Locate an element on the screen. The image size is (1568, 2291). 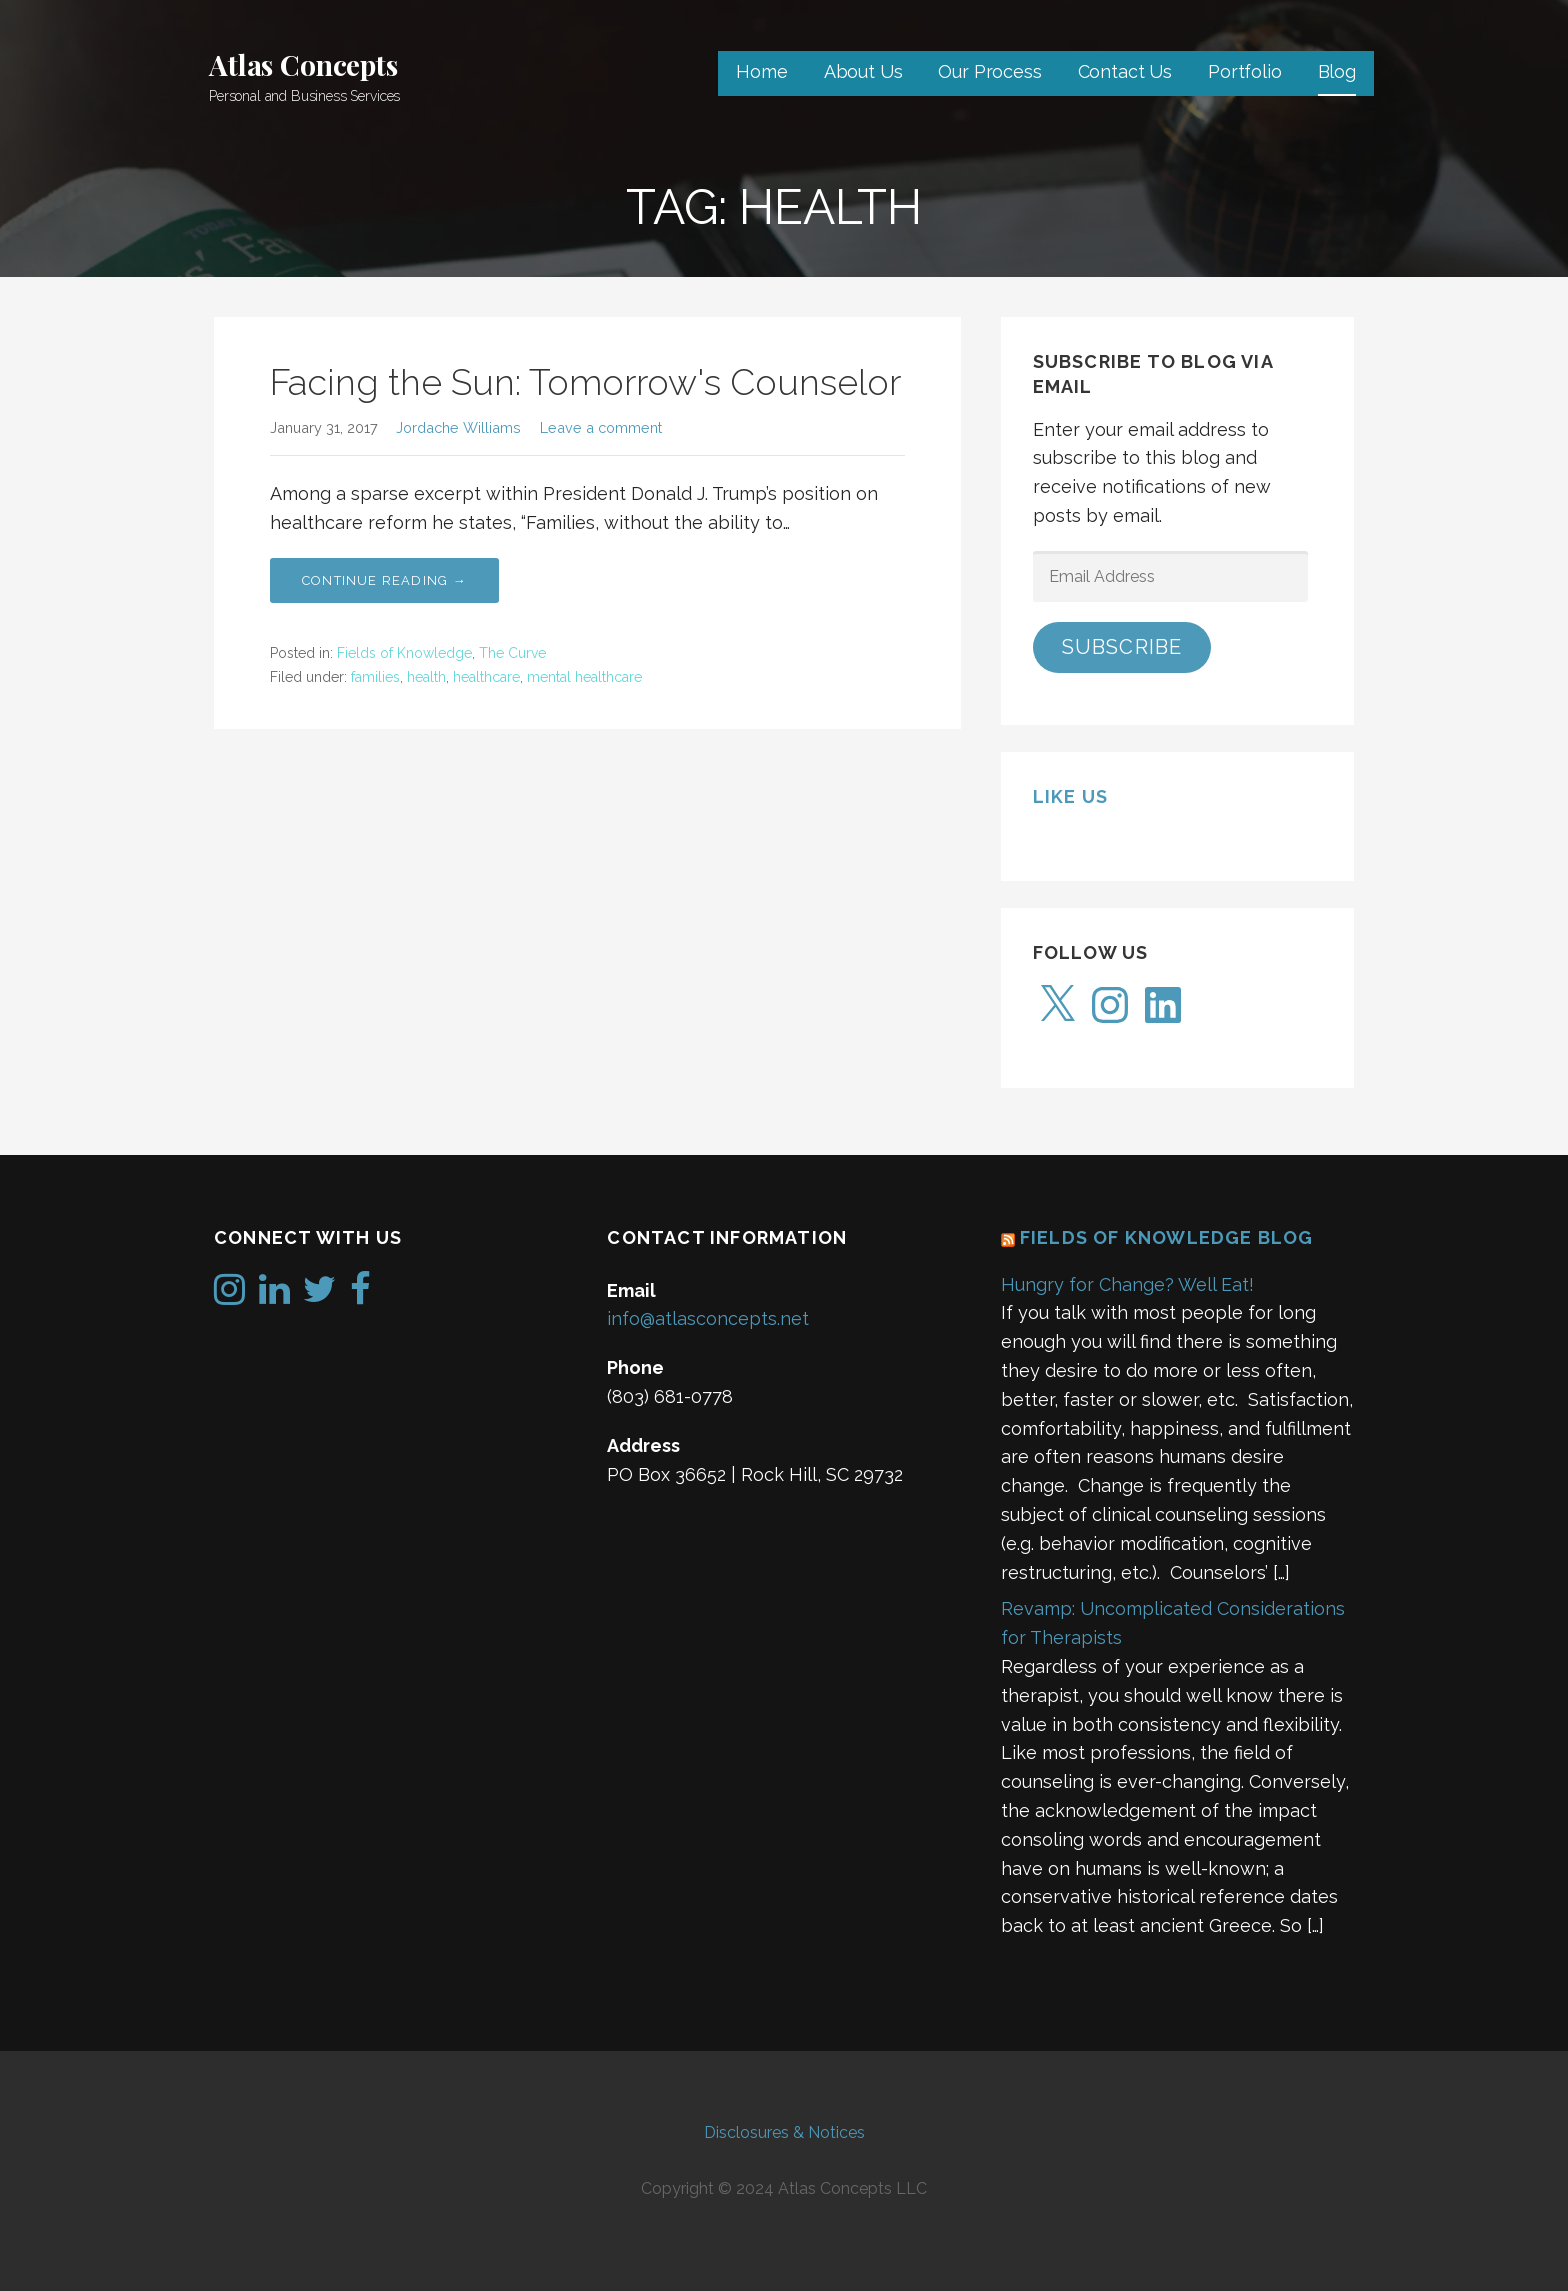
Contact Us is located at coordinates (1125, 71).